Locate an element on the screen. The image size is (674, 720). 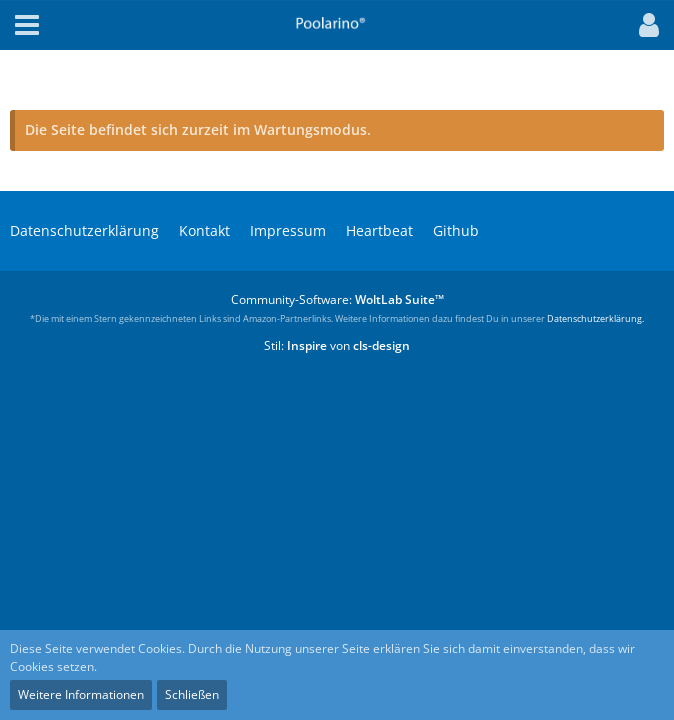
Datenschutzerklärung. is located at coordinates (595, 318).